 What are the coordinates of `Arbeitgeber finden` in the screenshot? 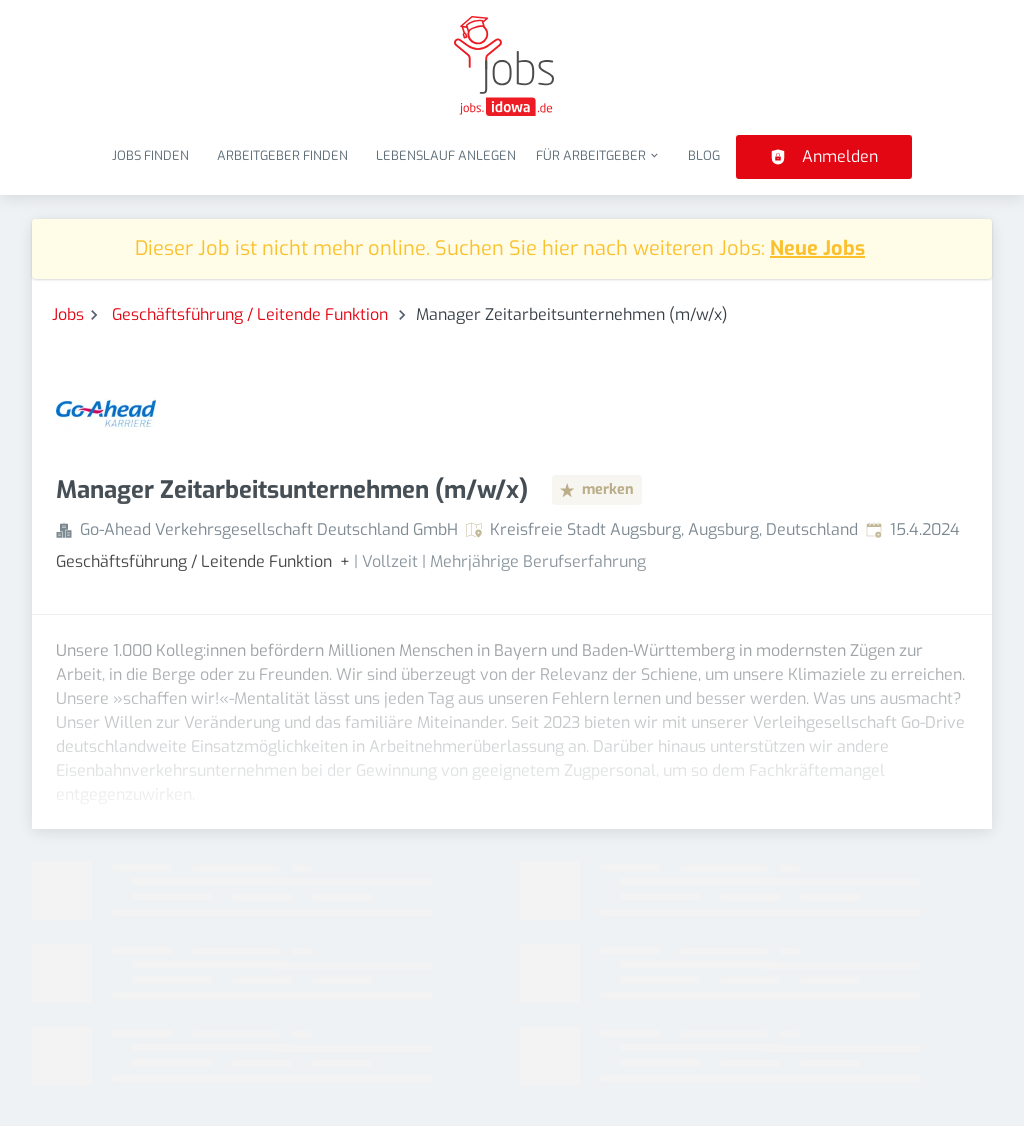 It's located at (282, 155).